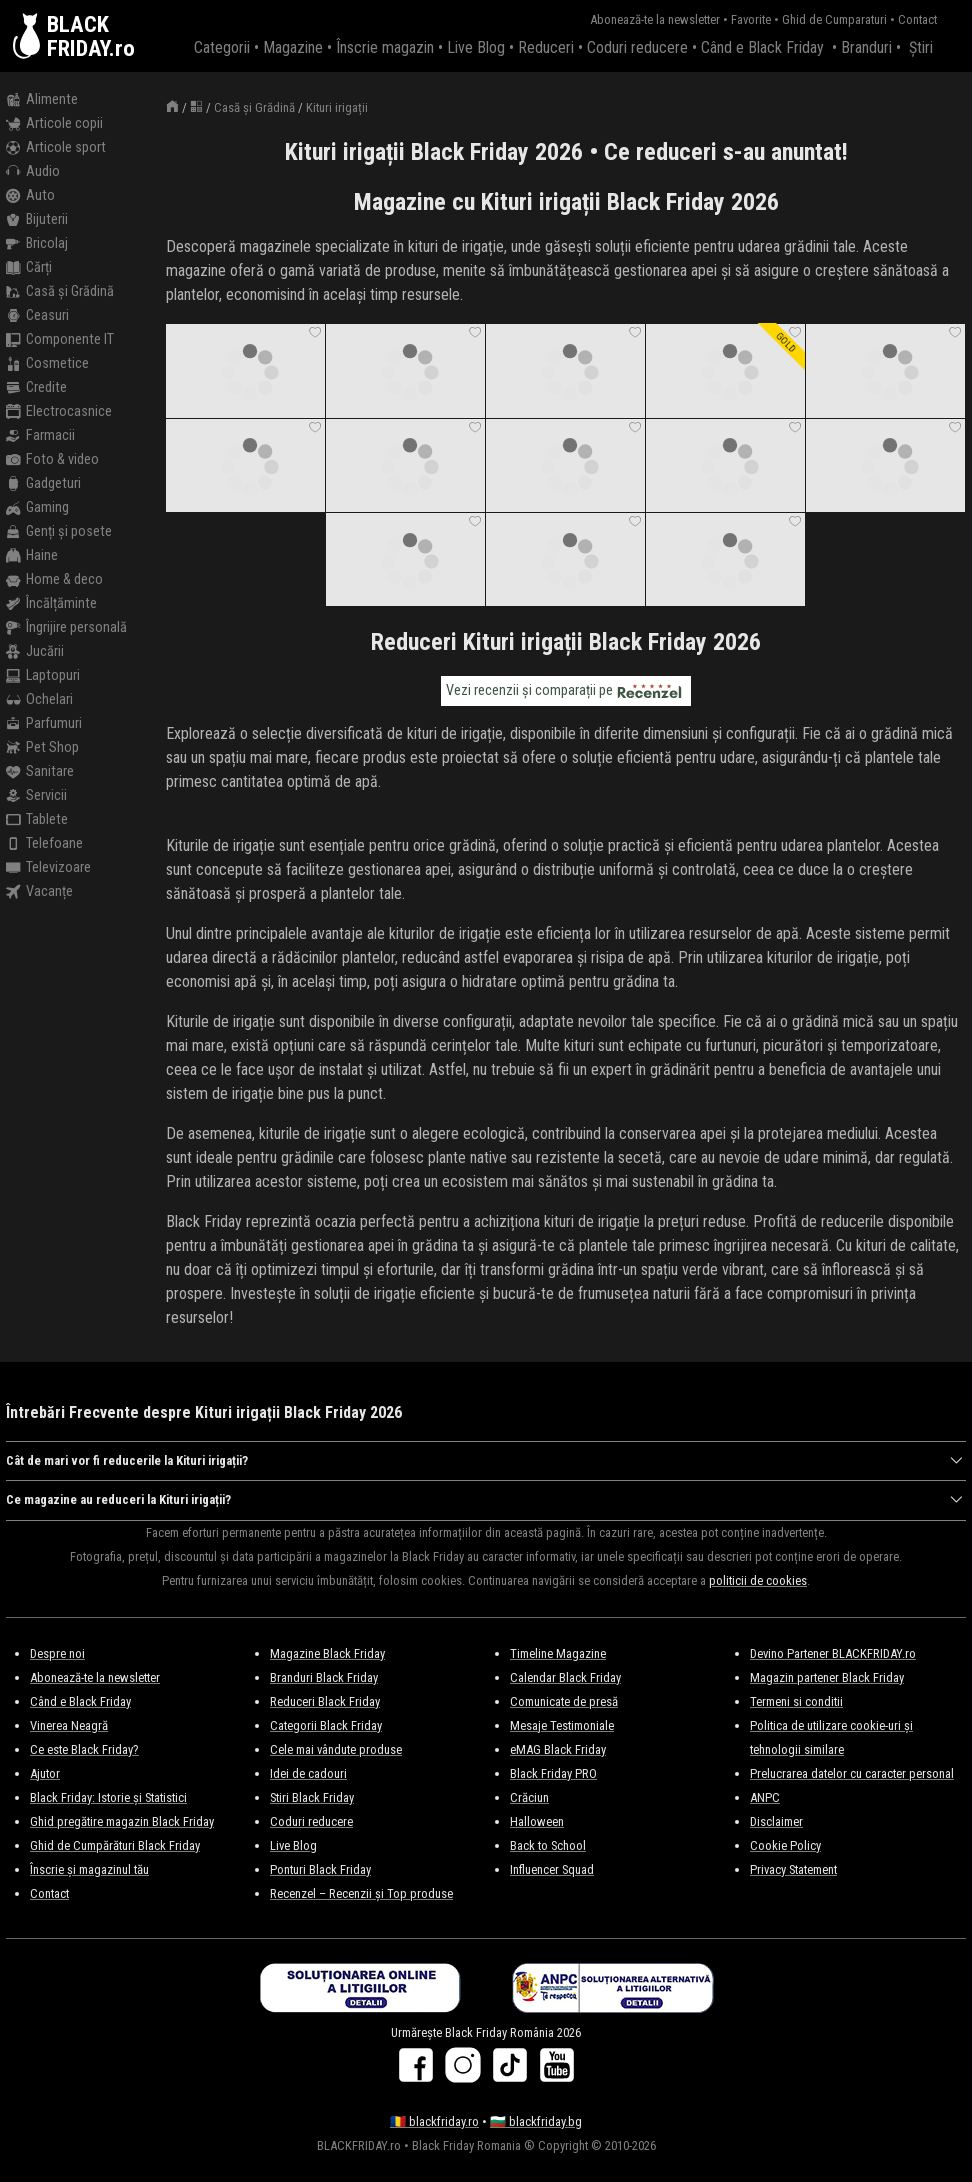 This screenshot has width=972, height=2182. Describe the element at coordinates (565, 1677) in the screenshot. I see `Calendar Black Friday` at that location.